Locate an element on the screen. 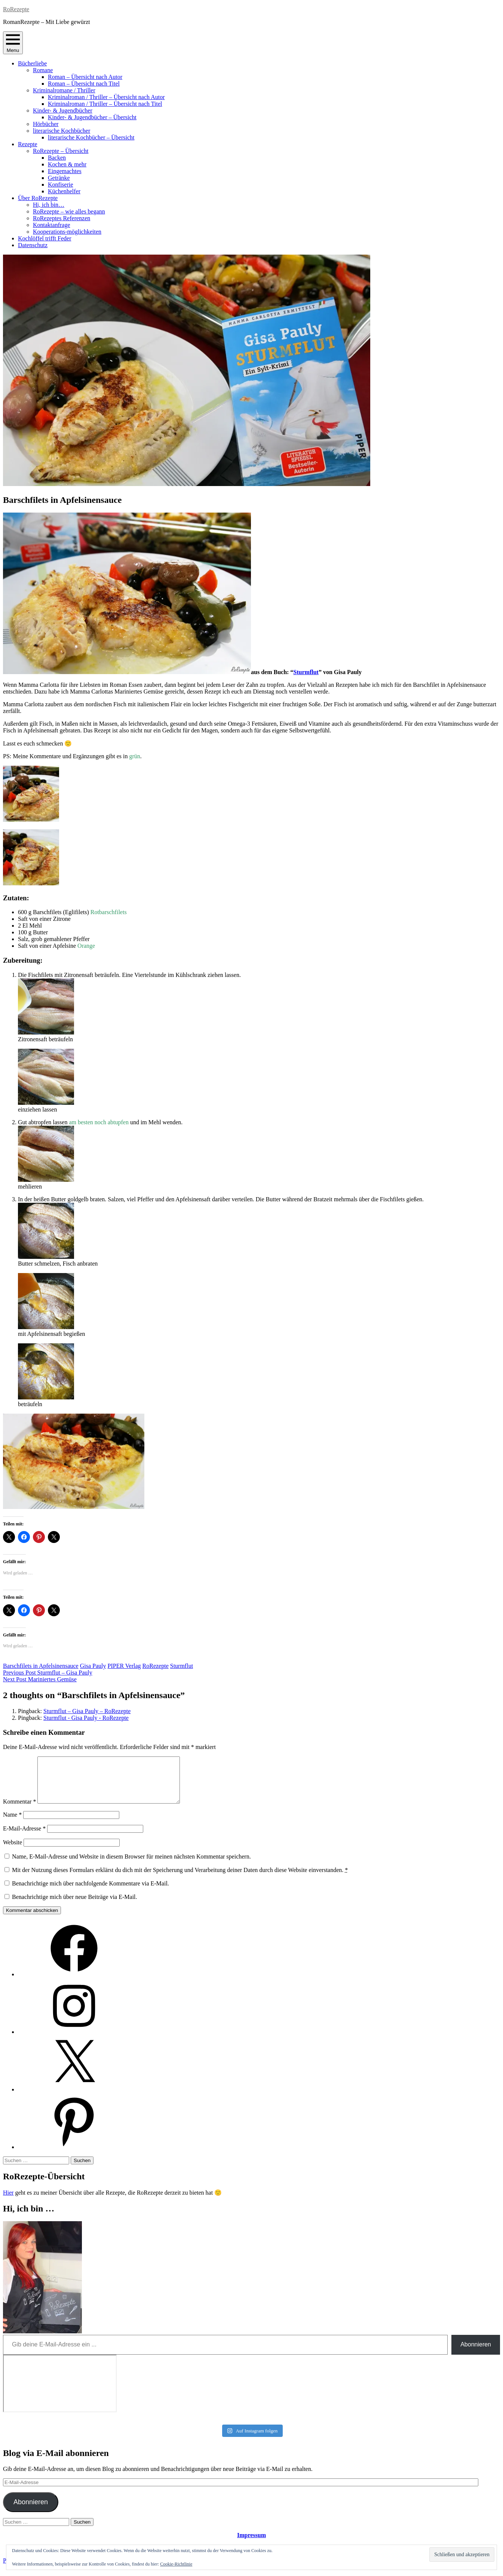 Image resolution: width=503 pixels, height=2576 pixels. Cookie-Richtlinie is located at coordinates (176, 2564).